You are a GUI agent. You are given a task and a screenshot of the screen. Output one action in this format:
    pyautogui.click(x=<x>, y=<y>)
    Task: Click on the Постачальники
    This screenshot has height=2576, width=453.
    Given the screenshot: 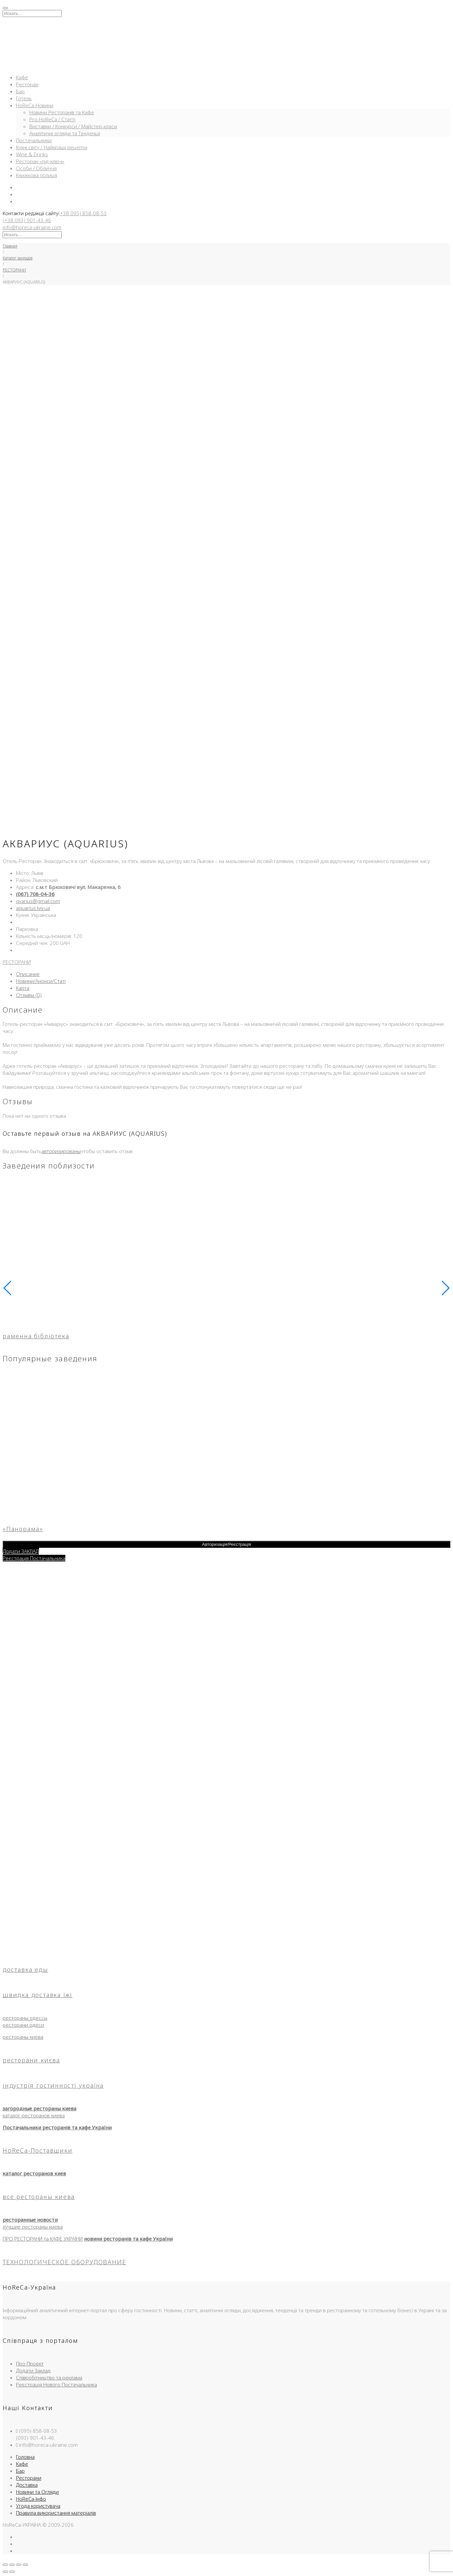 What is the action you would take?
    pyautogui.click(x=34, y=140)
    